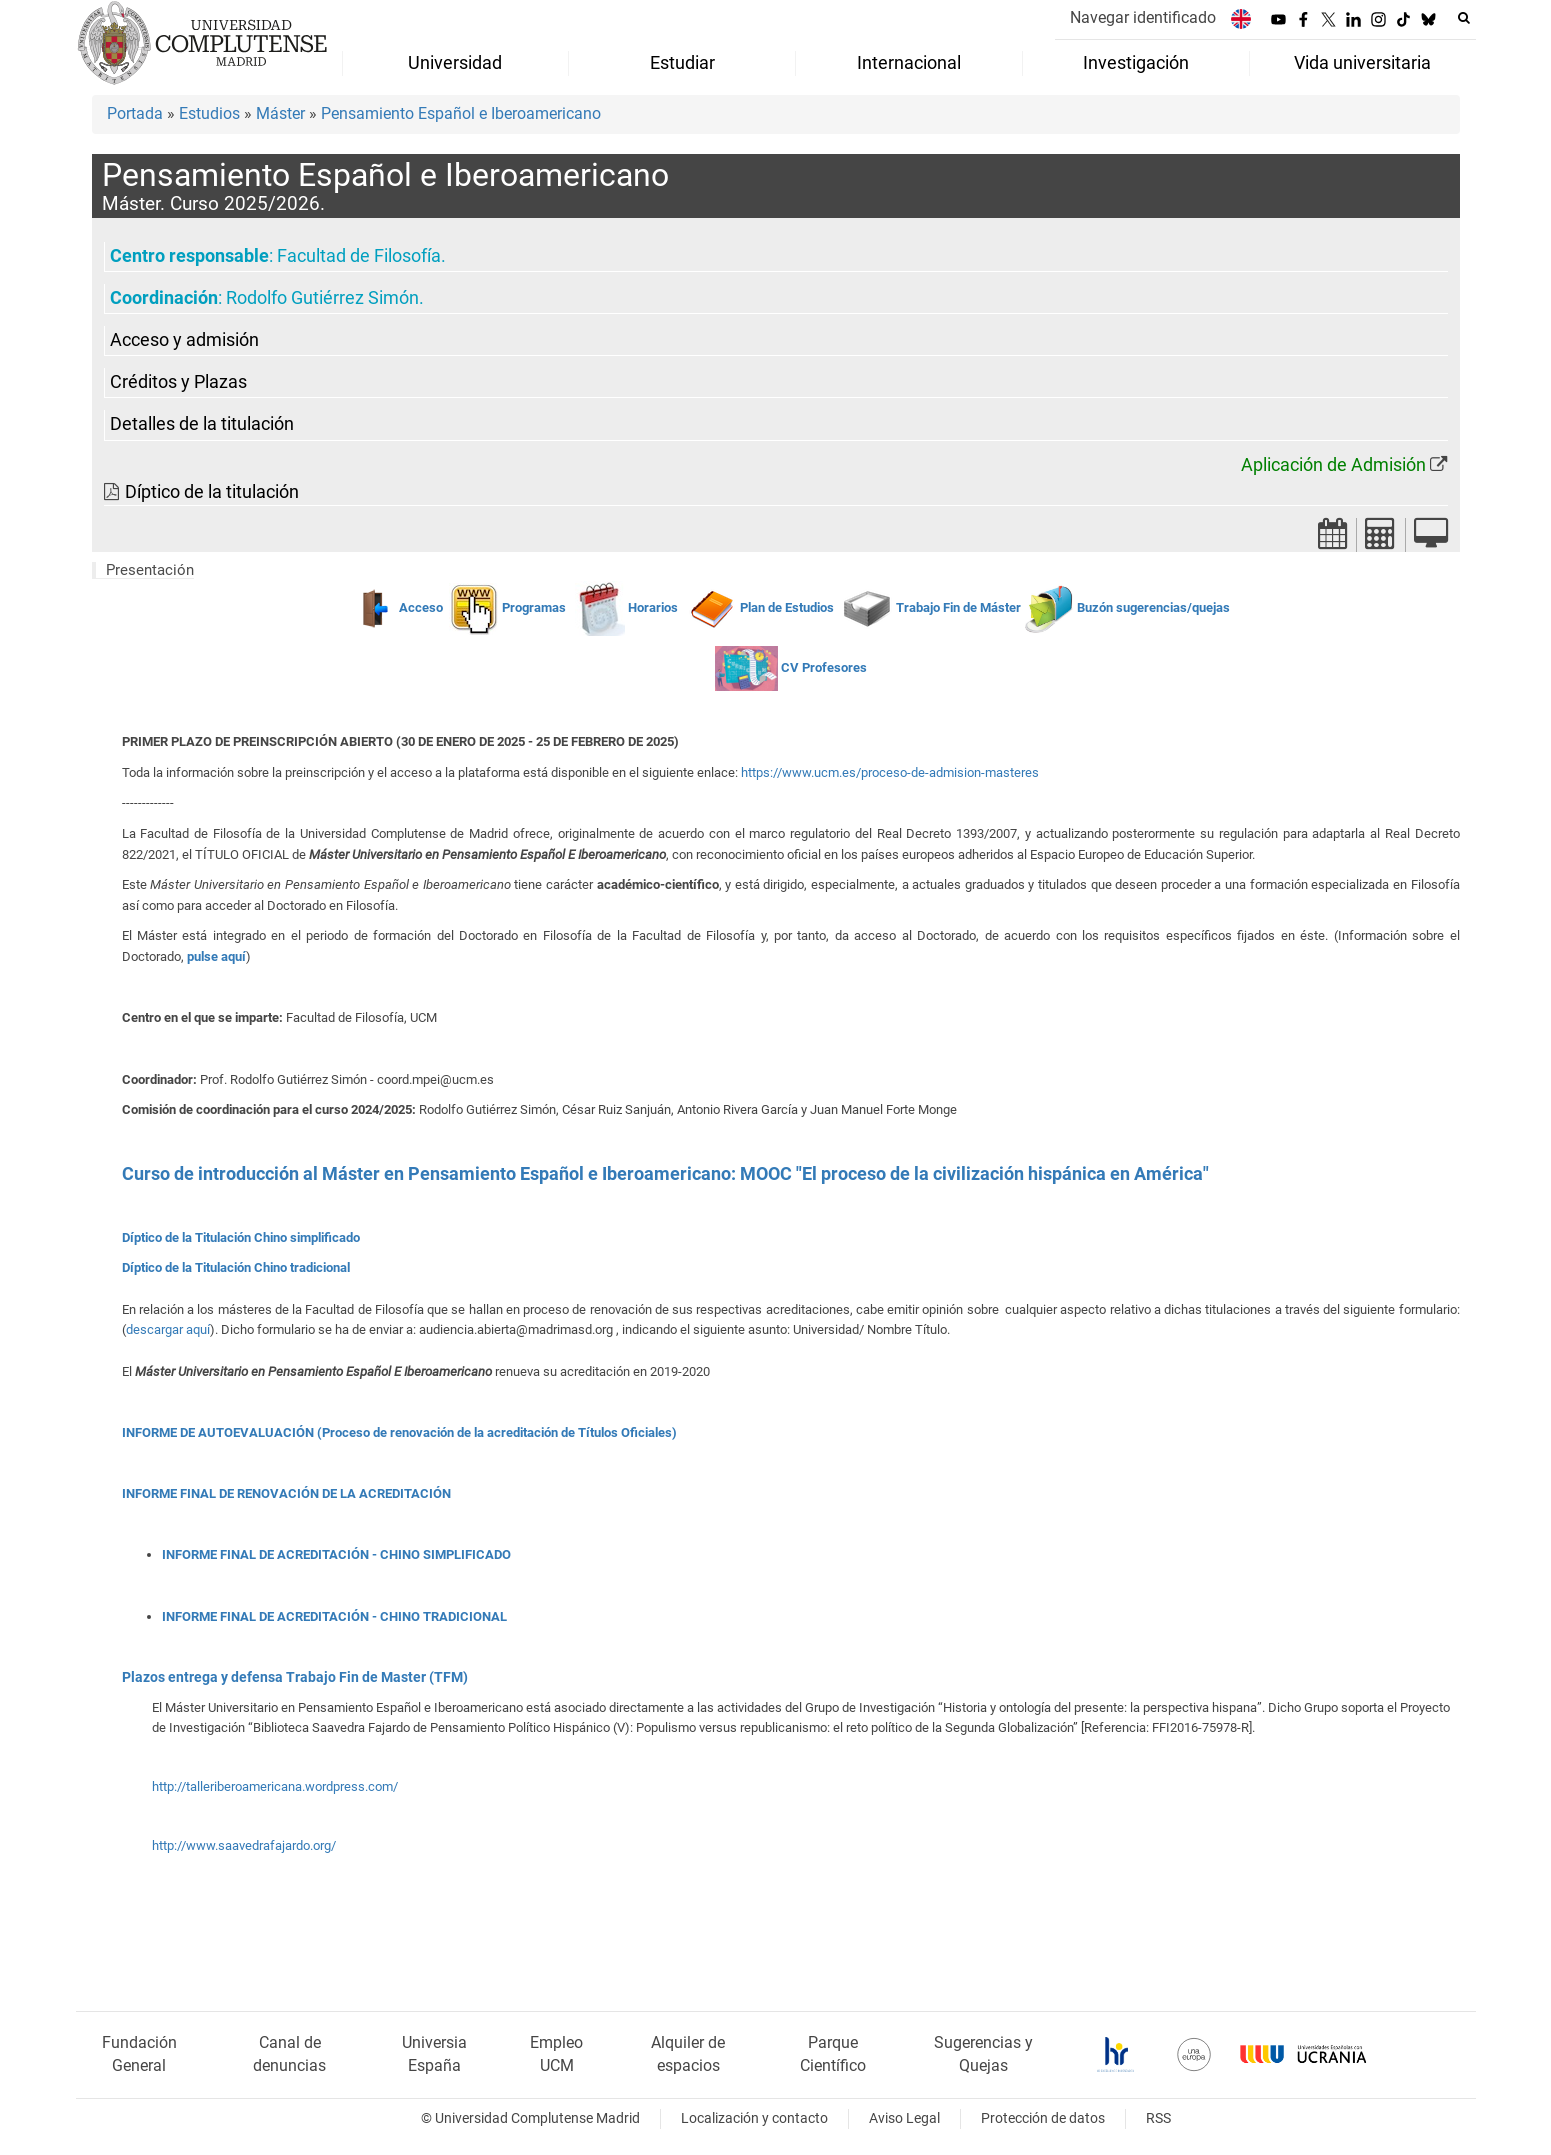 This screenshot has height=2155, width=1551. Describe the element at coordinates (455, 63) in the screenshot. I see `Universidad [menuitem]` at that location.